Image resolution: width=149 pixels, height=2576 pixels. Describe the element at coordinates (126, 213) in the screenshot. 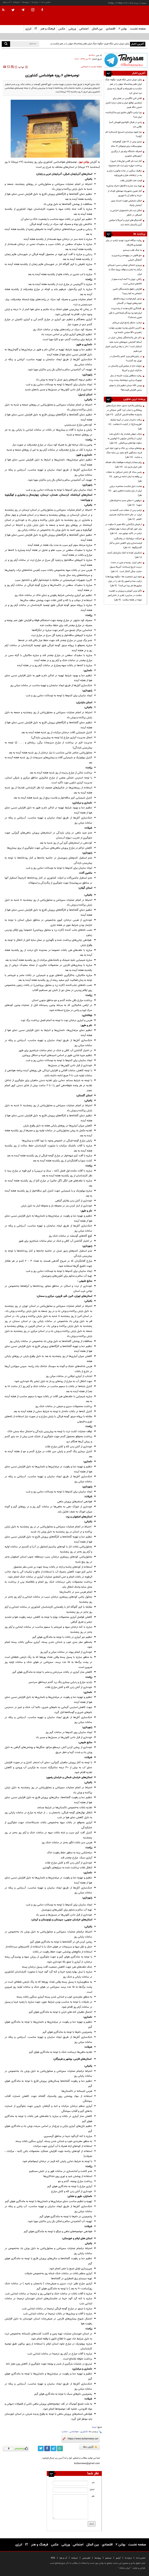

I see `امکان ثبت نام دانشجویان اخراجی و انصرافی در کنکور` at that location.